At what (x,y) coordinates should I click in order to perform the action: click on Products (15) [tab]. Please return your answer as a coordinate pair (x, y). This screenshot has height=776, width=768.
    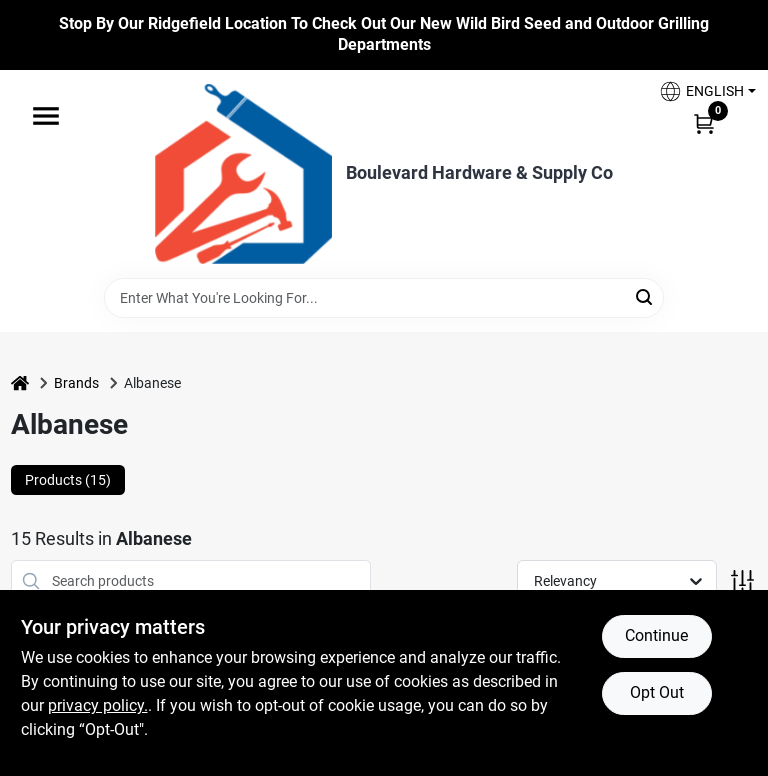
    Looking at the image, I should click on (68, 480).